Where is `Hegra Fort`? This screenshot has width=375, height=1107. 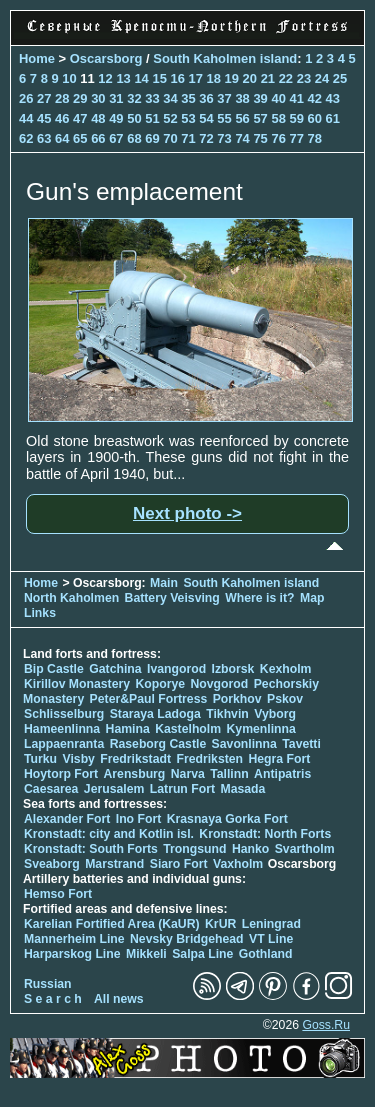 Hegra Fort is located at coordinates (279, 759).